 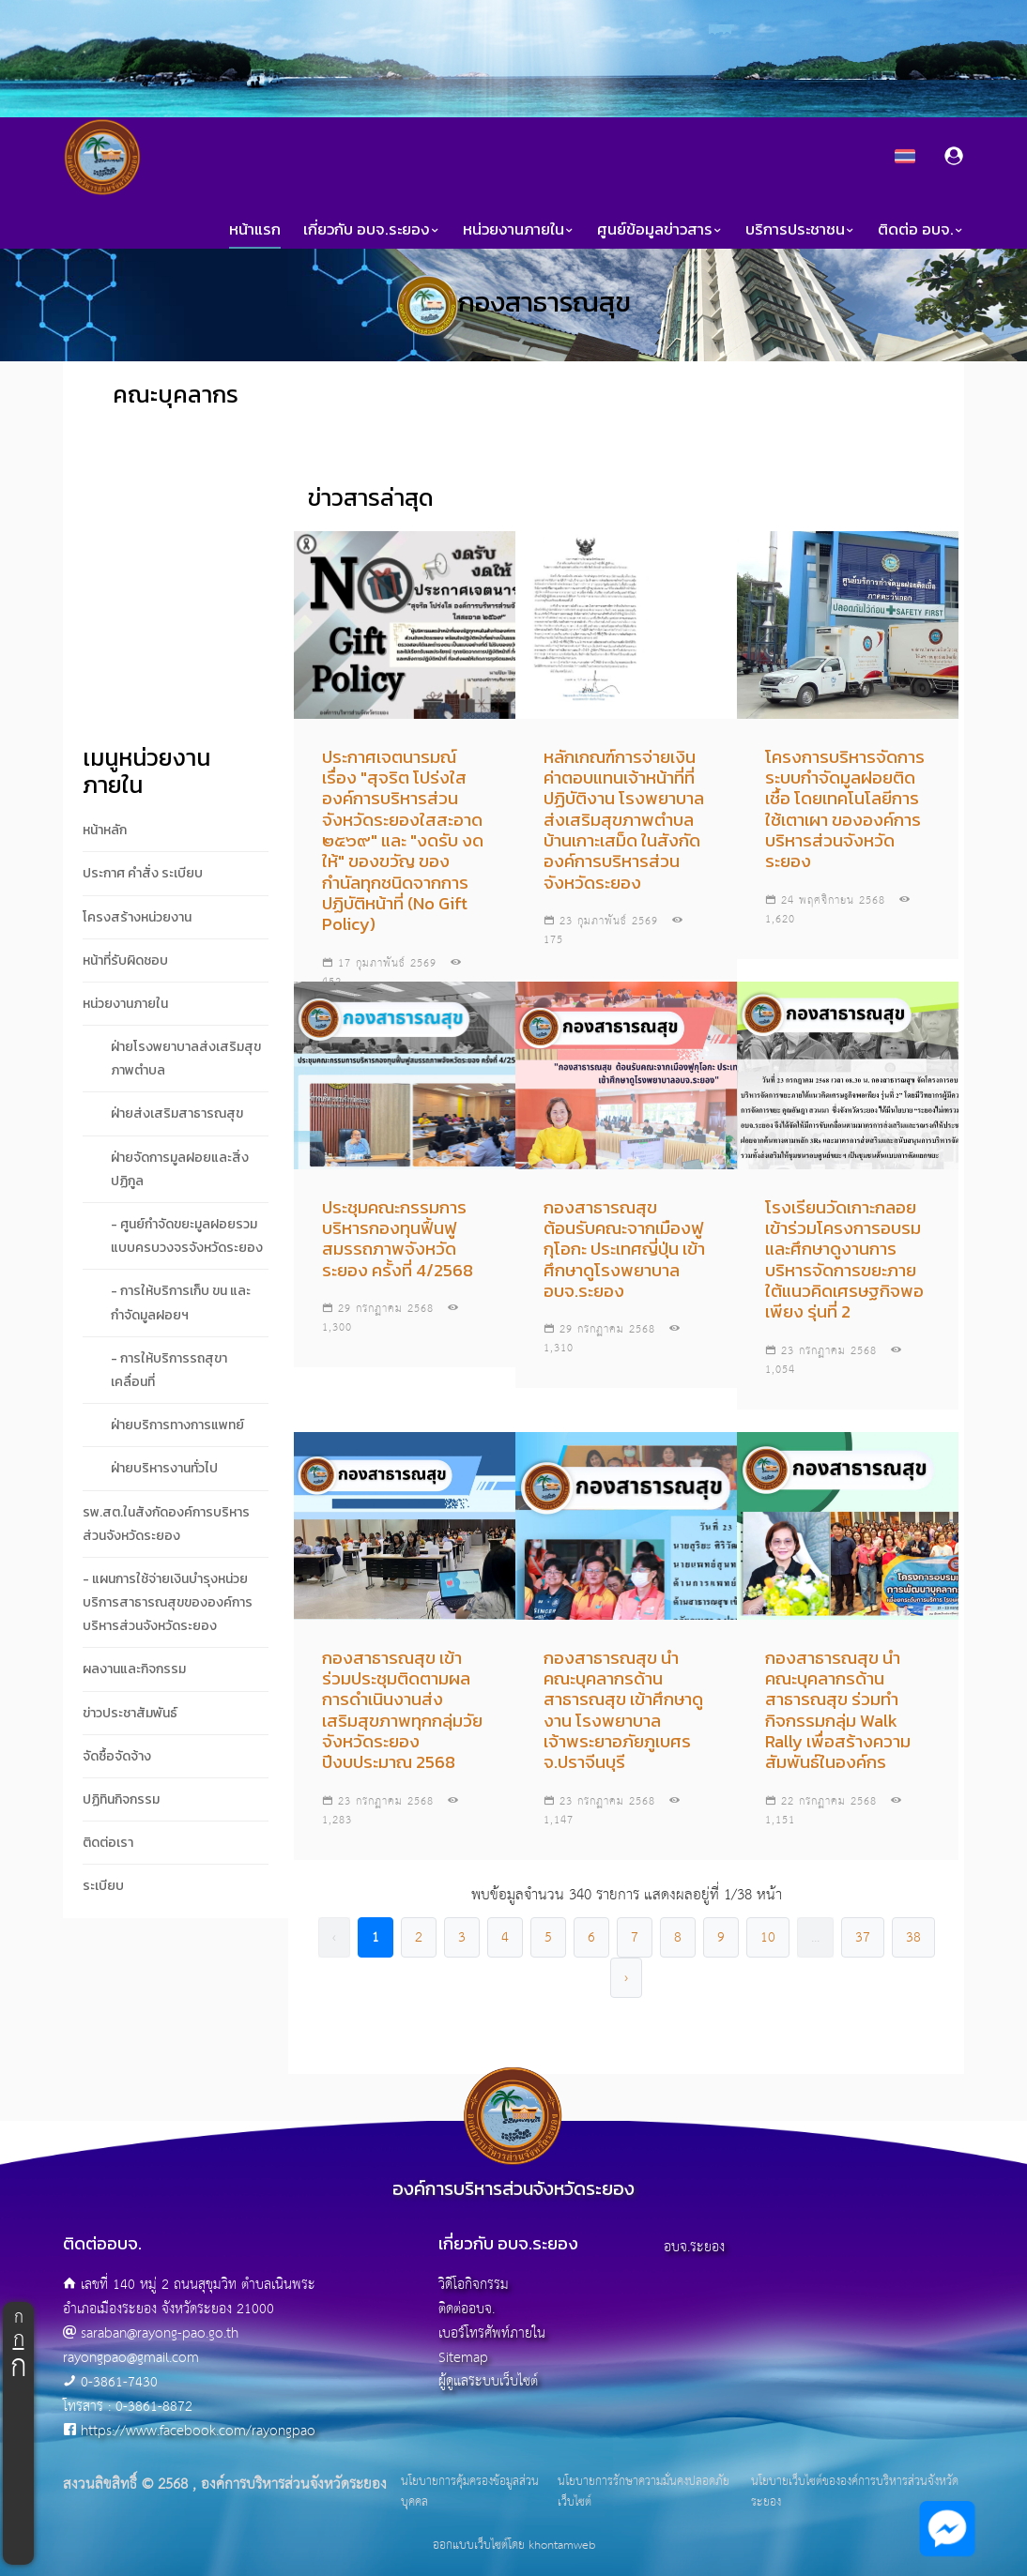 I want to click on ผลงานและกิจกรรม, so click(x=134, y=1669).